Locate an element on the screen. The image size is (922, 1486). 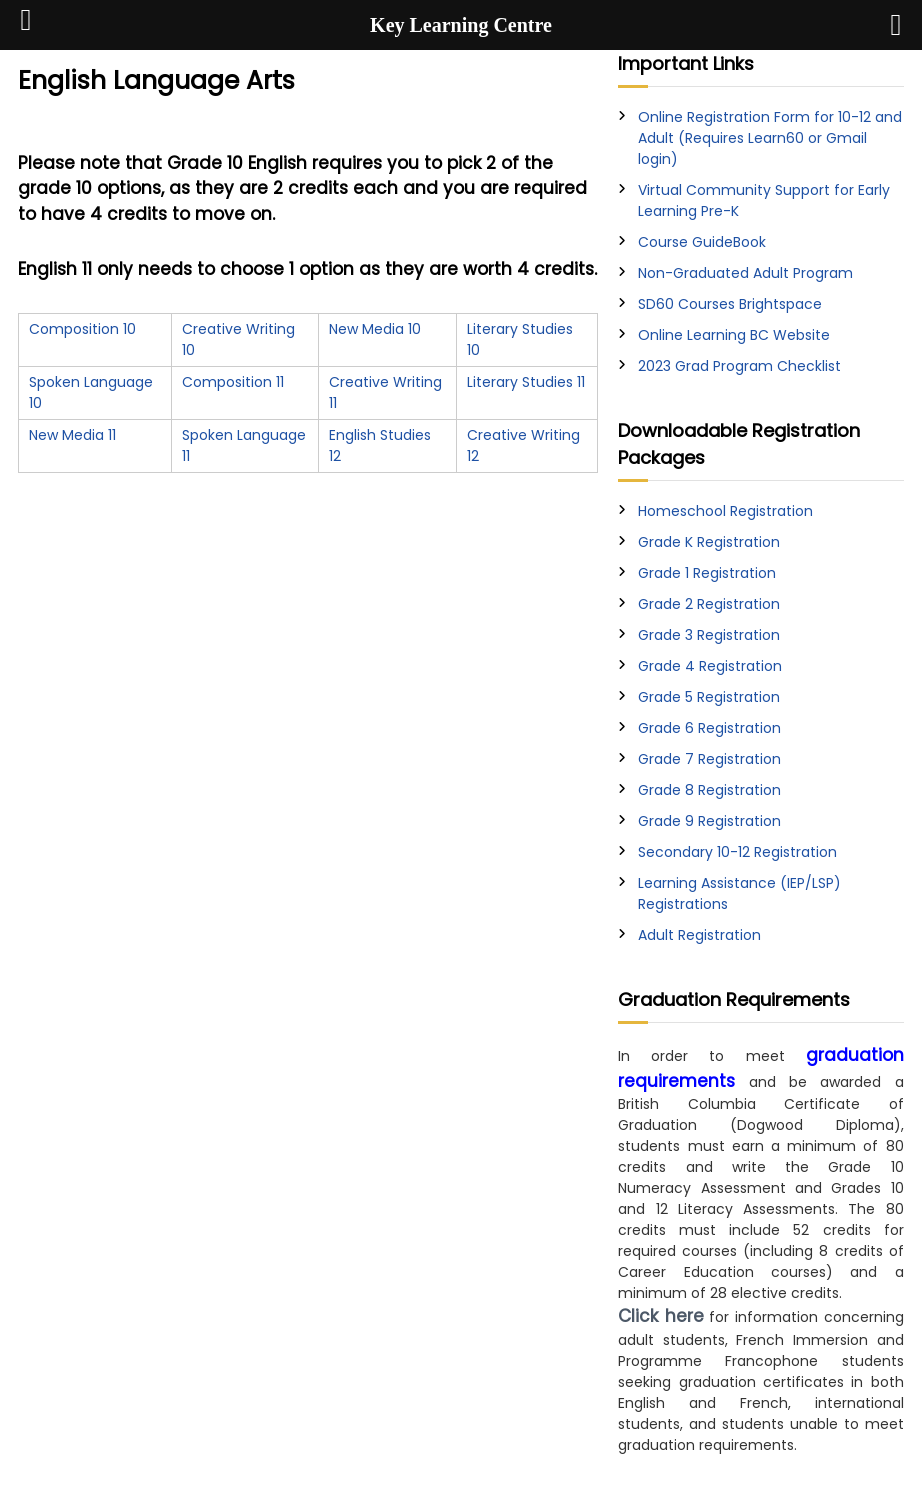
Non-Graduated Adult Program is located at coordinates (745, 273).